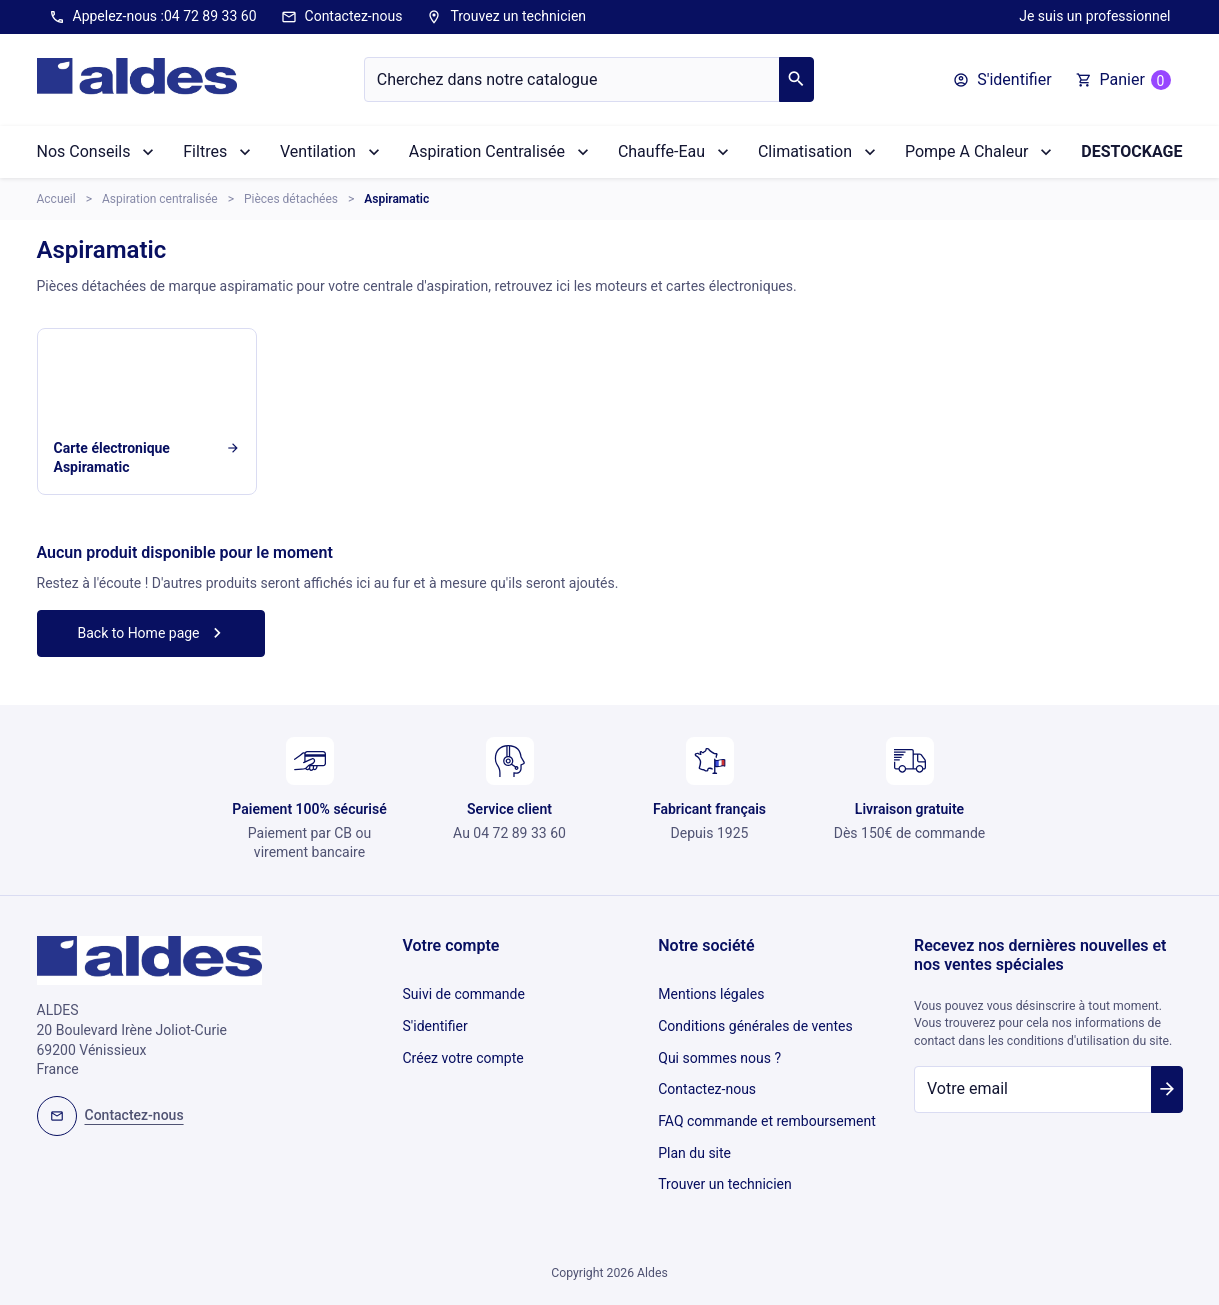 The image size is (1219, 1305). What do you see at coordinates (719, 1047) in the screenshot?
I see `Qui sommes nous ?` at bounding box center [719, 1047].